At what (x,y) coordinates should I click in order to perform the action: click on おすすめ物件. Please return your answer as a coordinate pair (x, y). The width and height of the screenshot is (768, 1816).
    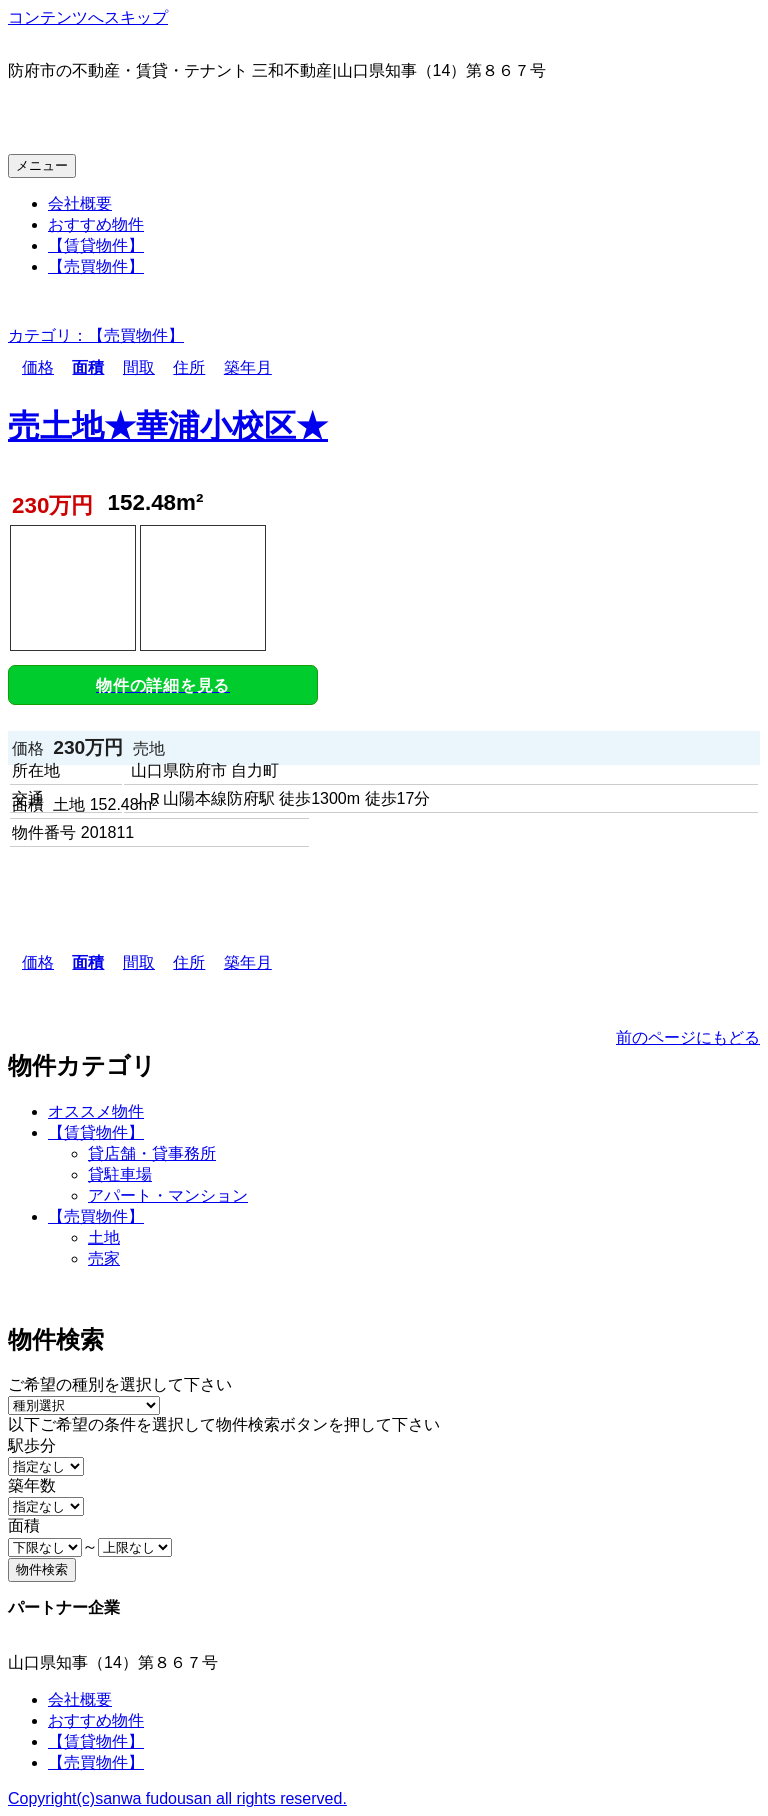
    Looking at the image, I should click on (96, 224).